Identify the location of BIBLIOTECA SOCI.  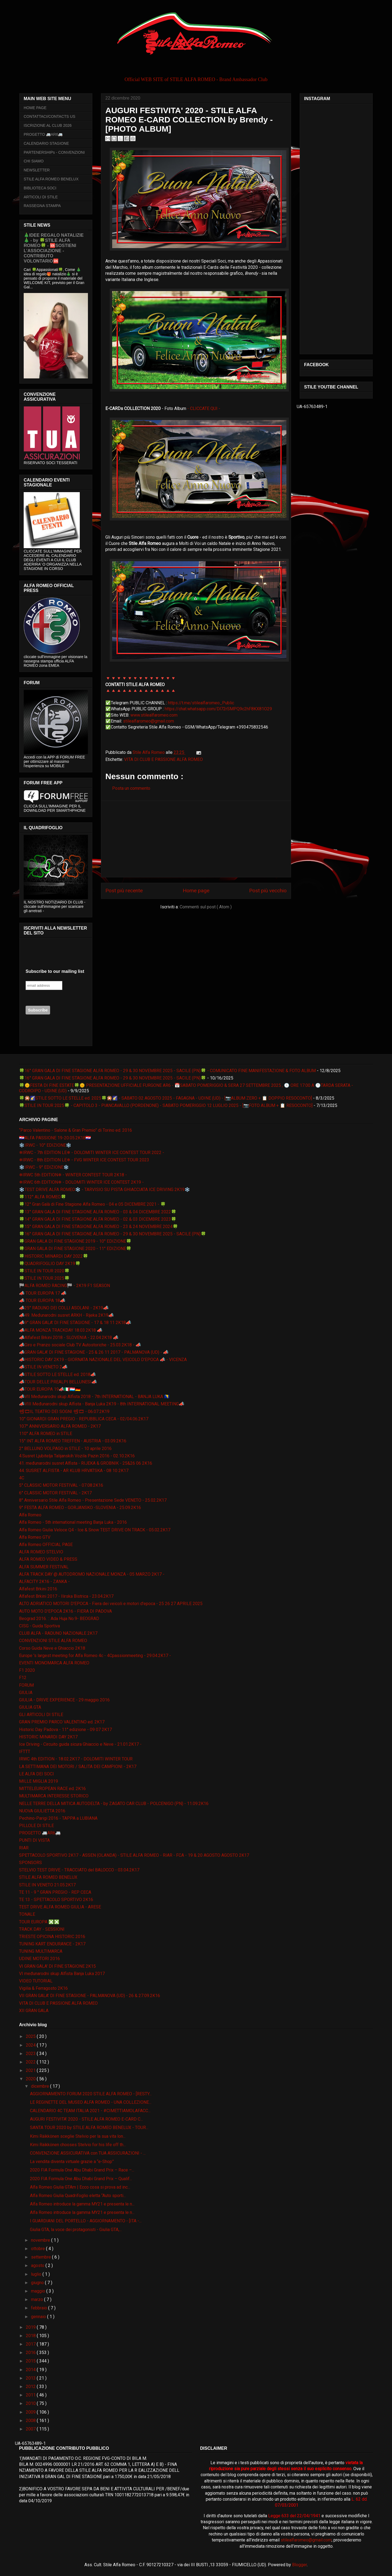
(40, 188).